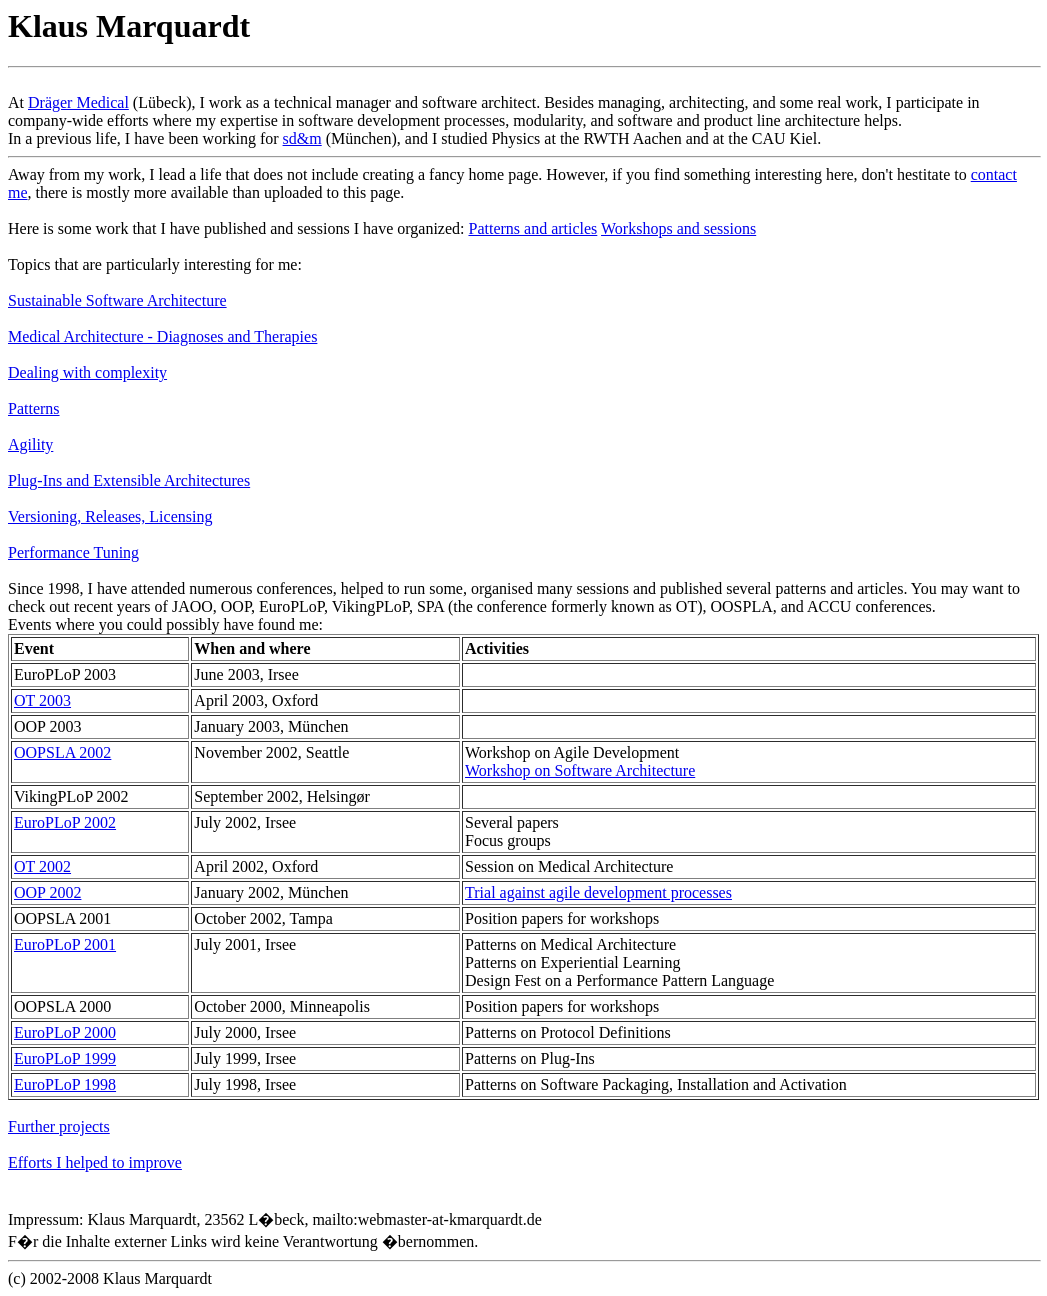 The width and height of the screenshot is (1047, 1296). I want to click on Versioning, Releases, Licensing, so click(110, 516).